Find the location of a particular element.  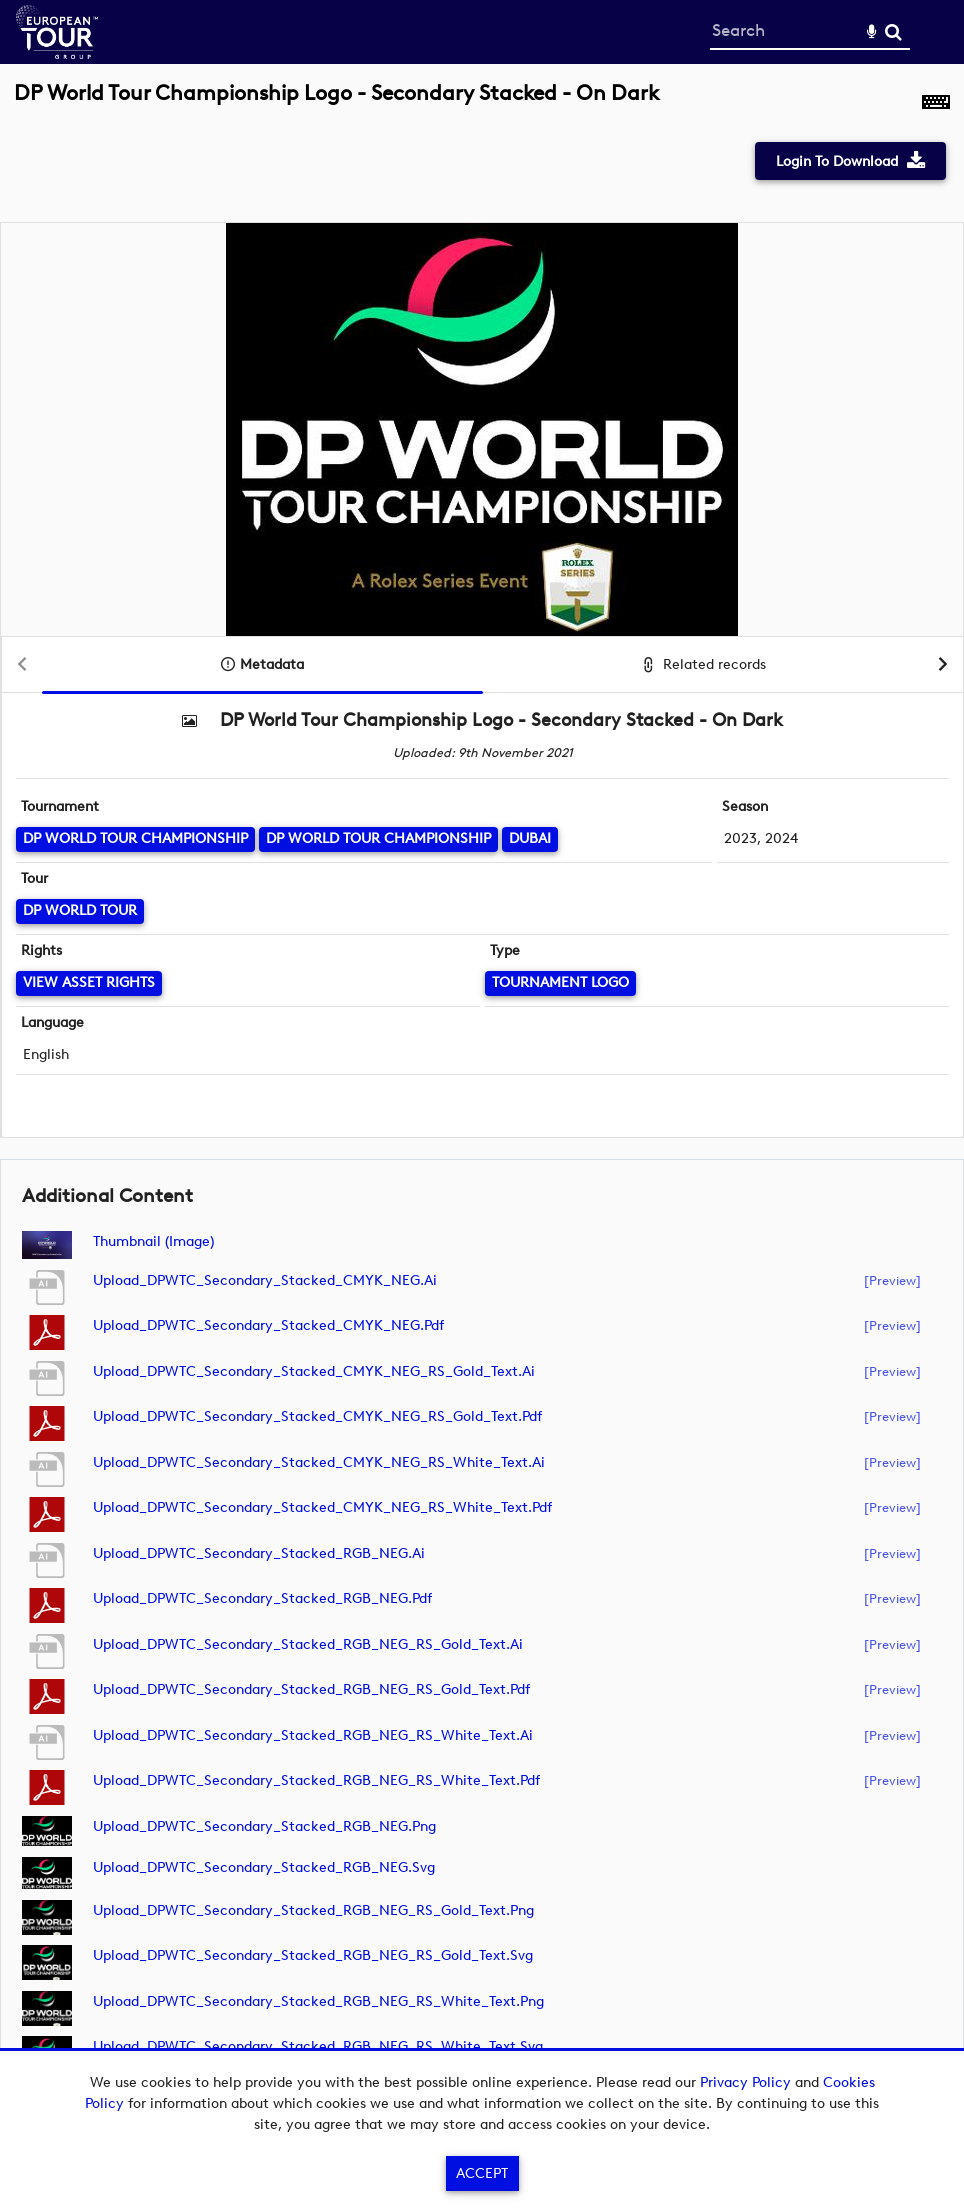

Upload_DPWTC_Secondary_Stacked_RGB_NEG_RS_Gold_Text.pdf is located at coordinates (311, 1689).